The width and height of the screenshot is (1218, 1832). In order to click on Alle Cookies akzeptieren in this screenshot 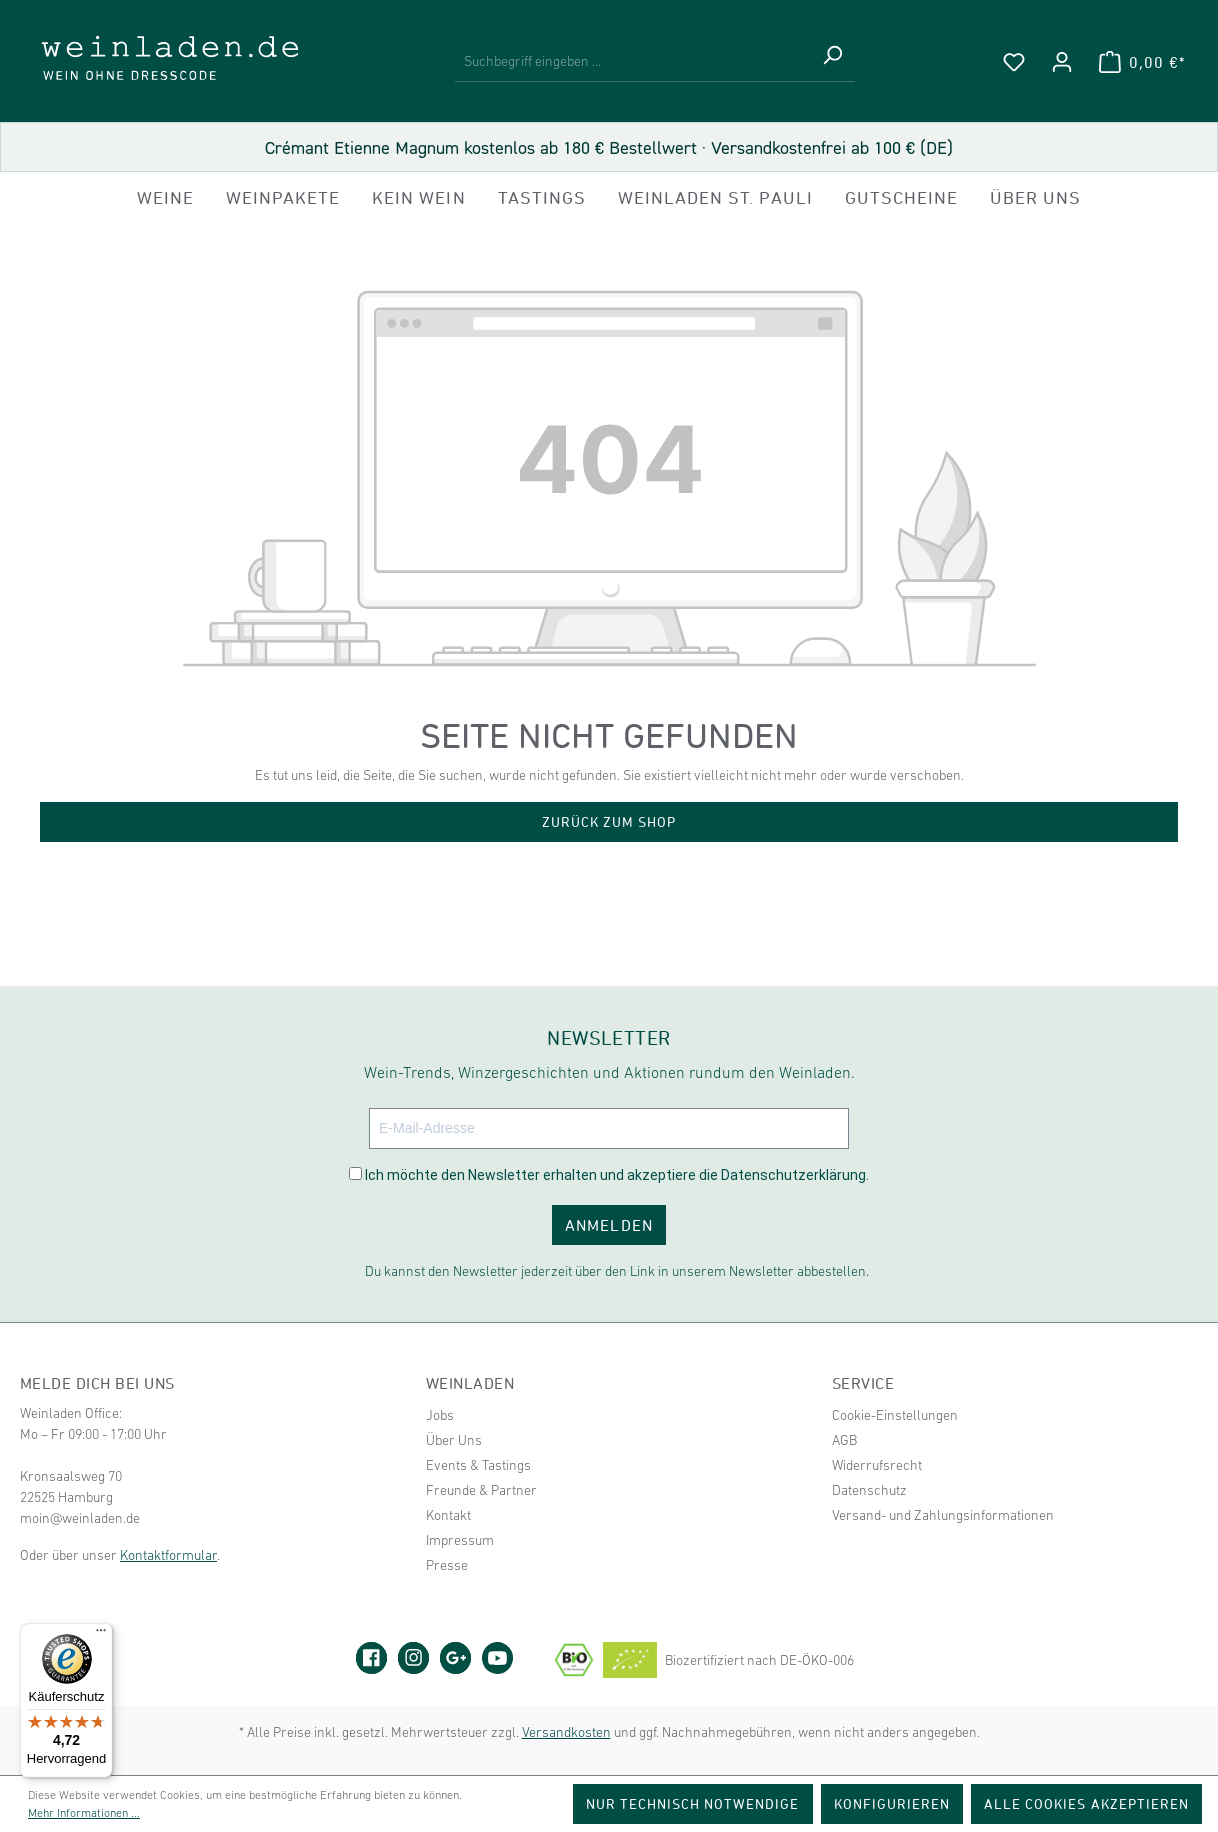, I will do `click(1086, 1803)`.